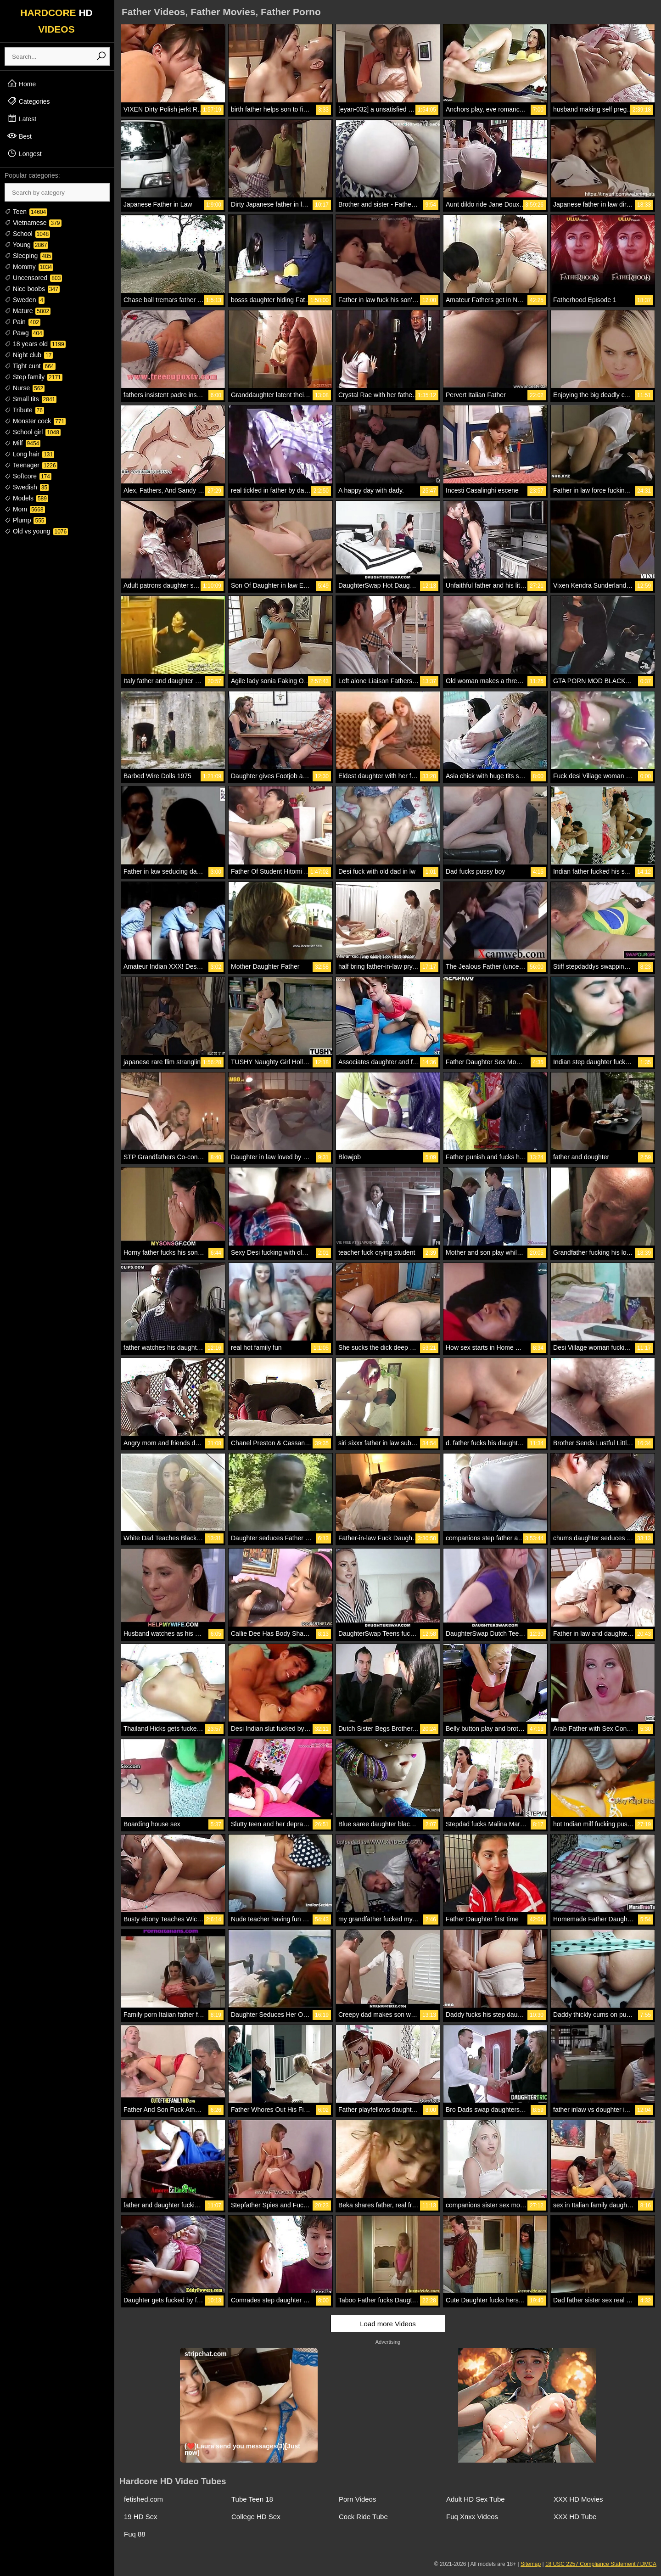  Describe the element at coordinates (578, 2499) in the screenshot. I see `XXX HD Movies` at that location.